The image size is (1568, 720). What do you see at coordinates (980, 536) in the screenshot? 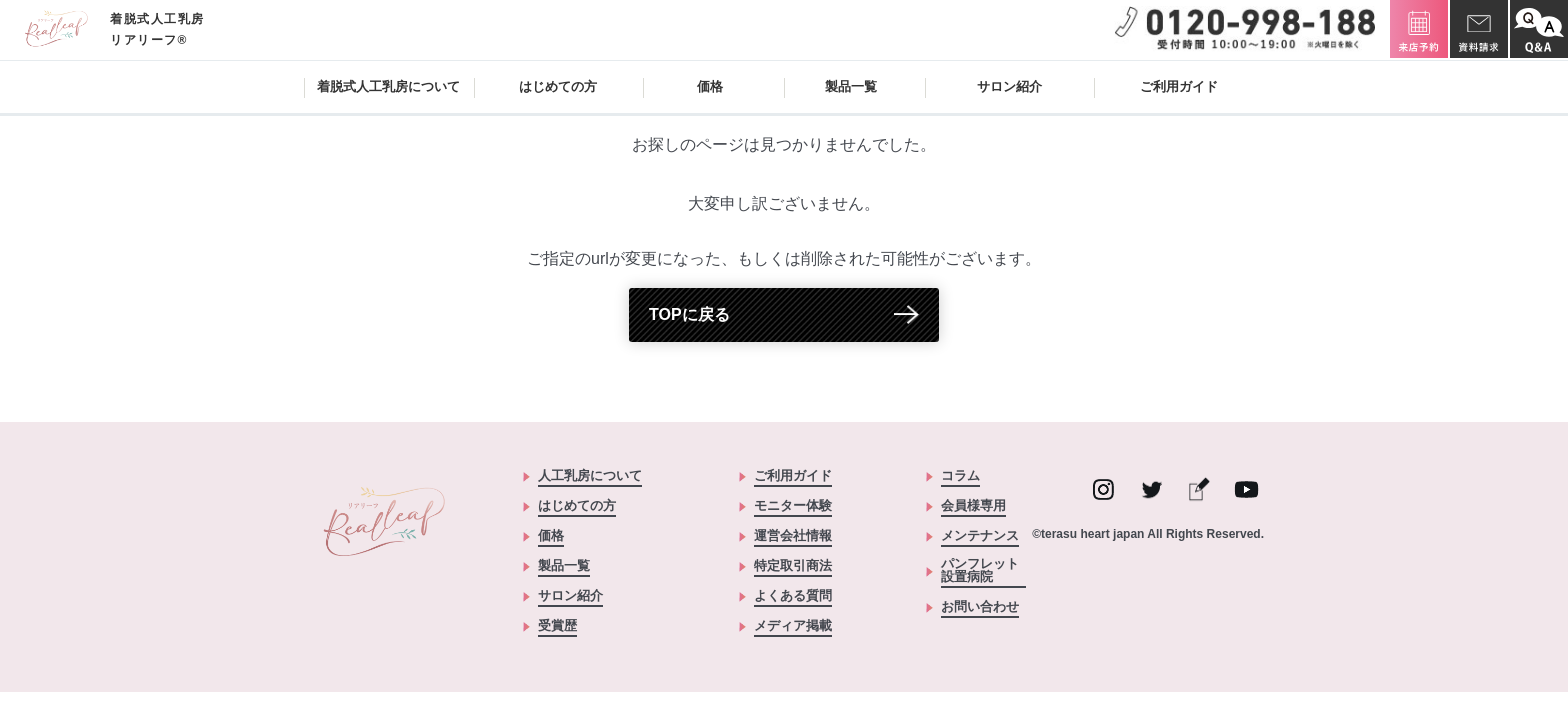
I see `メンテナンス` at bounding box center [980, 536].